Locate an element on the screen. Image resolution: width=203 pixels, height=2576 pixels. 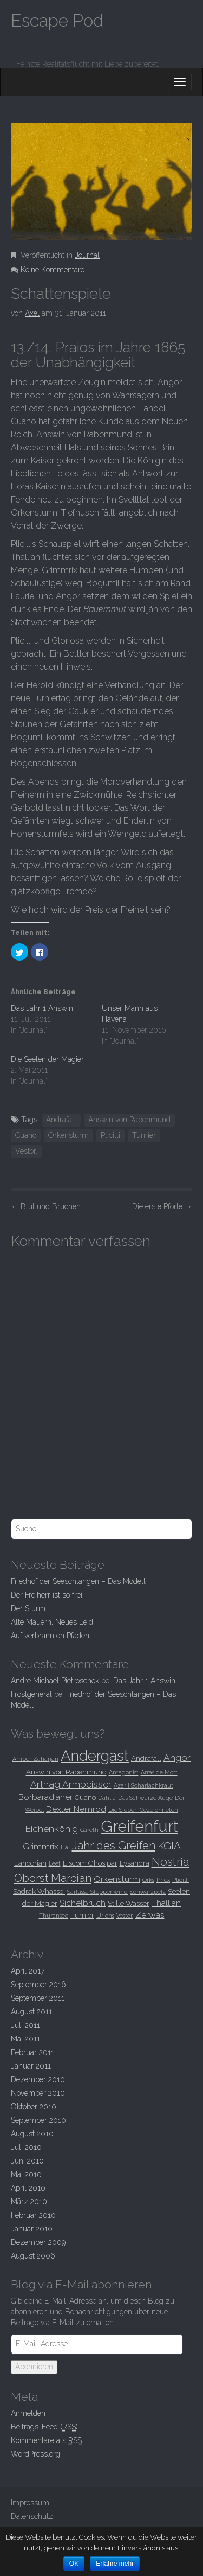
Answin von Rabenmund [Answin von Rabenmund (3 Einträge)] is located at coordinates (66, 1771).